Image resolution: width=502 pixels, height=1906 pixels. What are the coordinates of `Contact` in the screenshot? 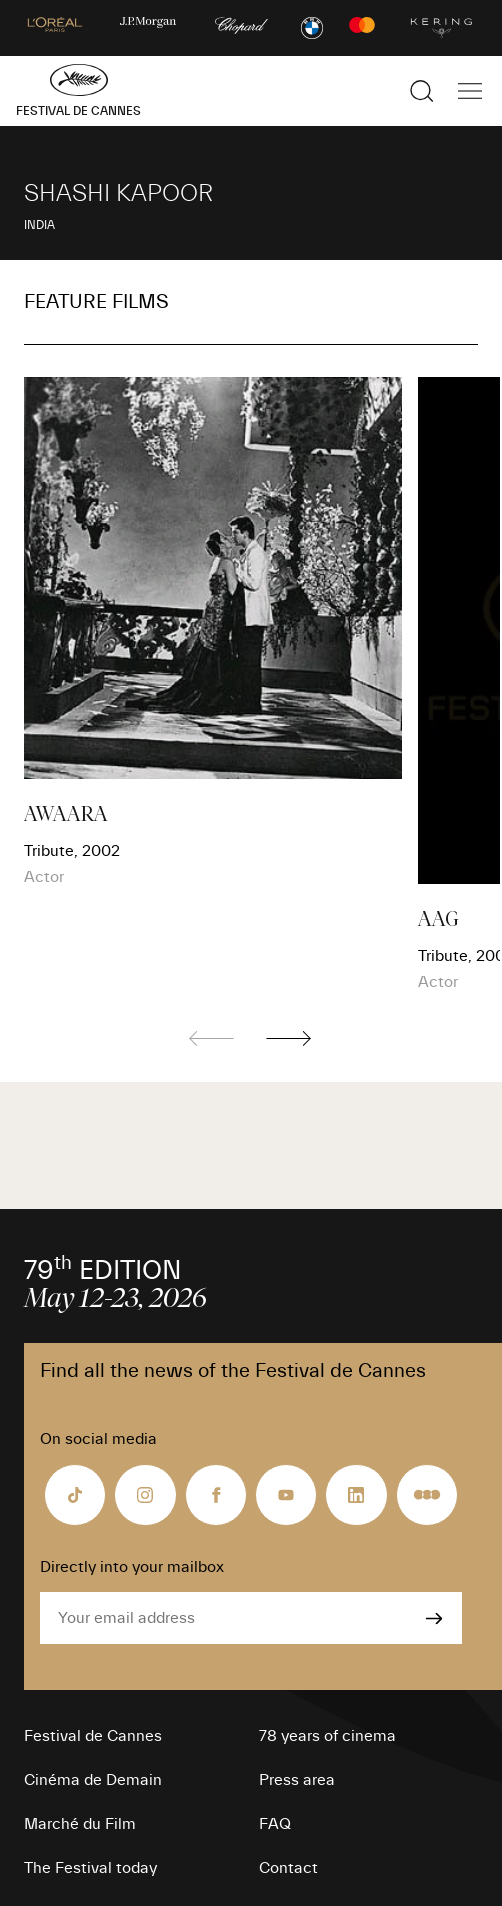 It's located at (288, 1868).